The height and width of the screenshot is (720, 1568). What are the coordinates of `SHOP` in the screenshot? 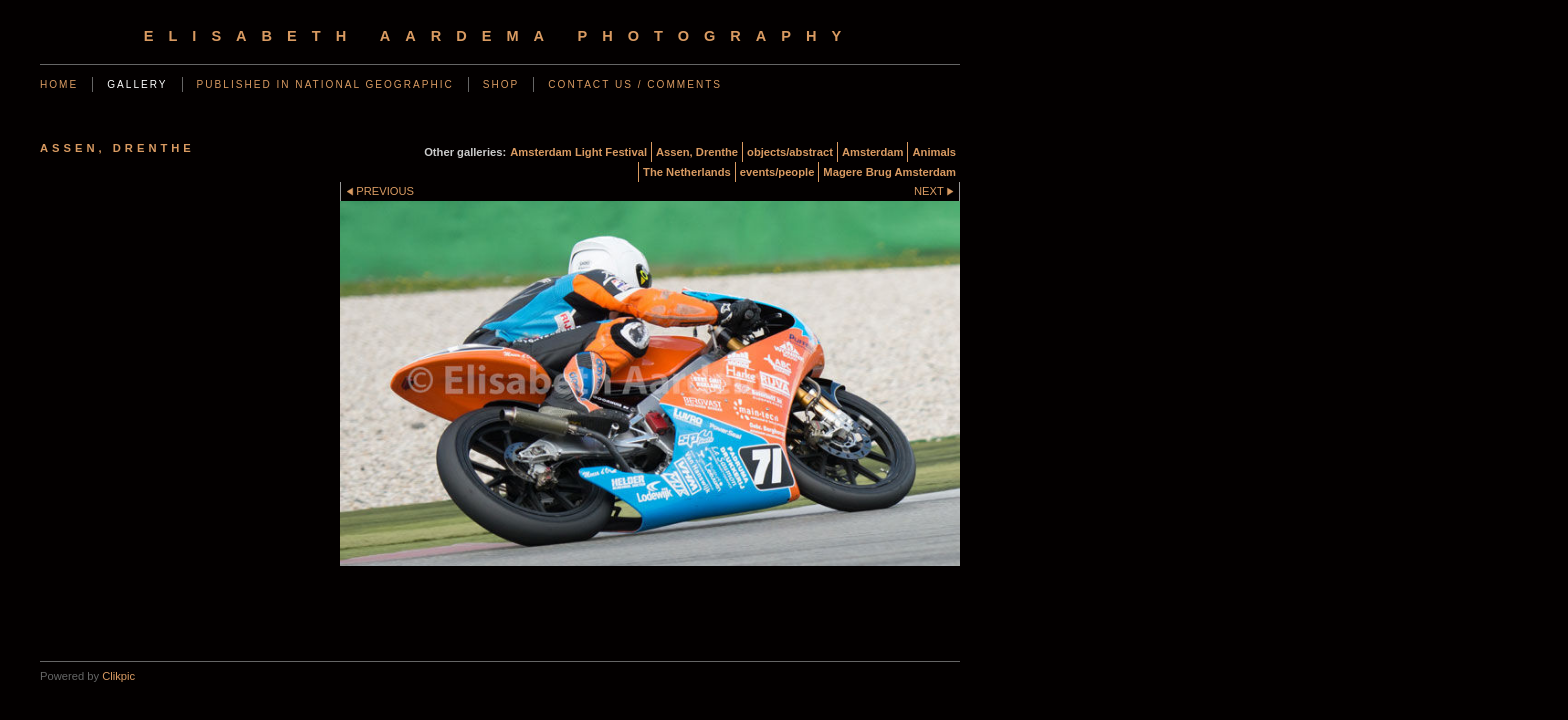 It's located at (501, 84).